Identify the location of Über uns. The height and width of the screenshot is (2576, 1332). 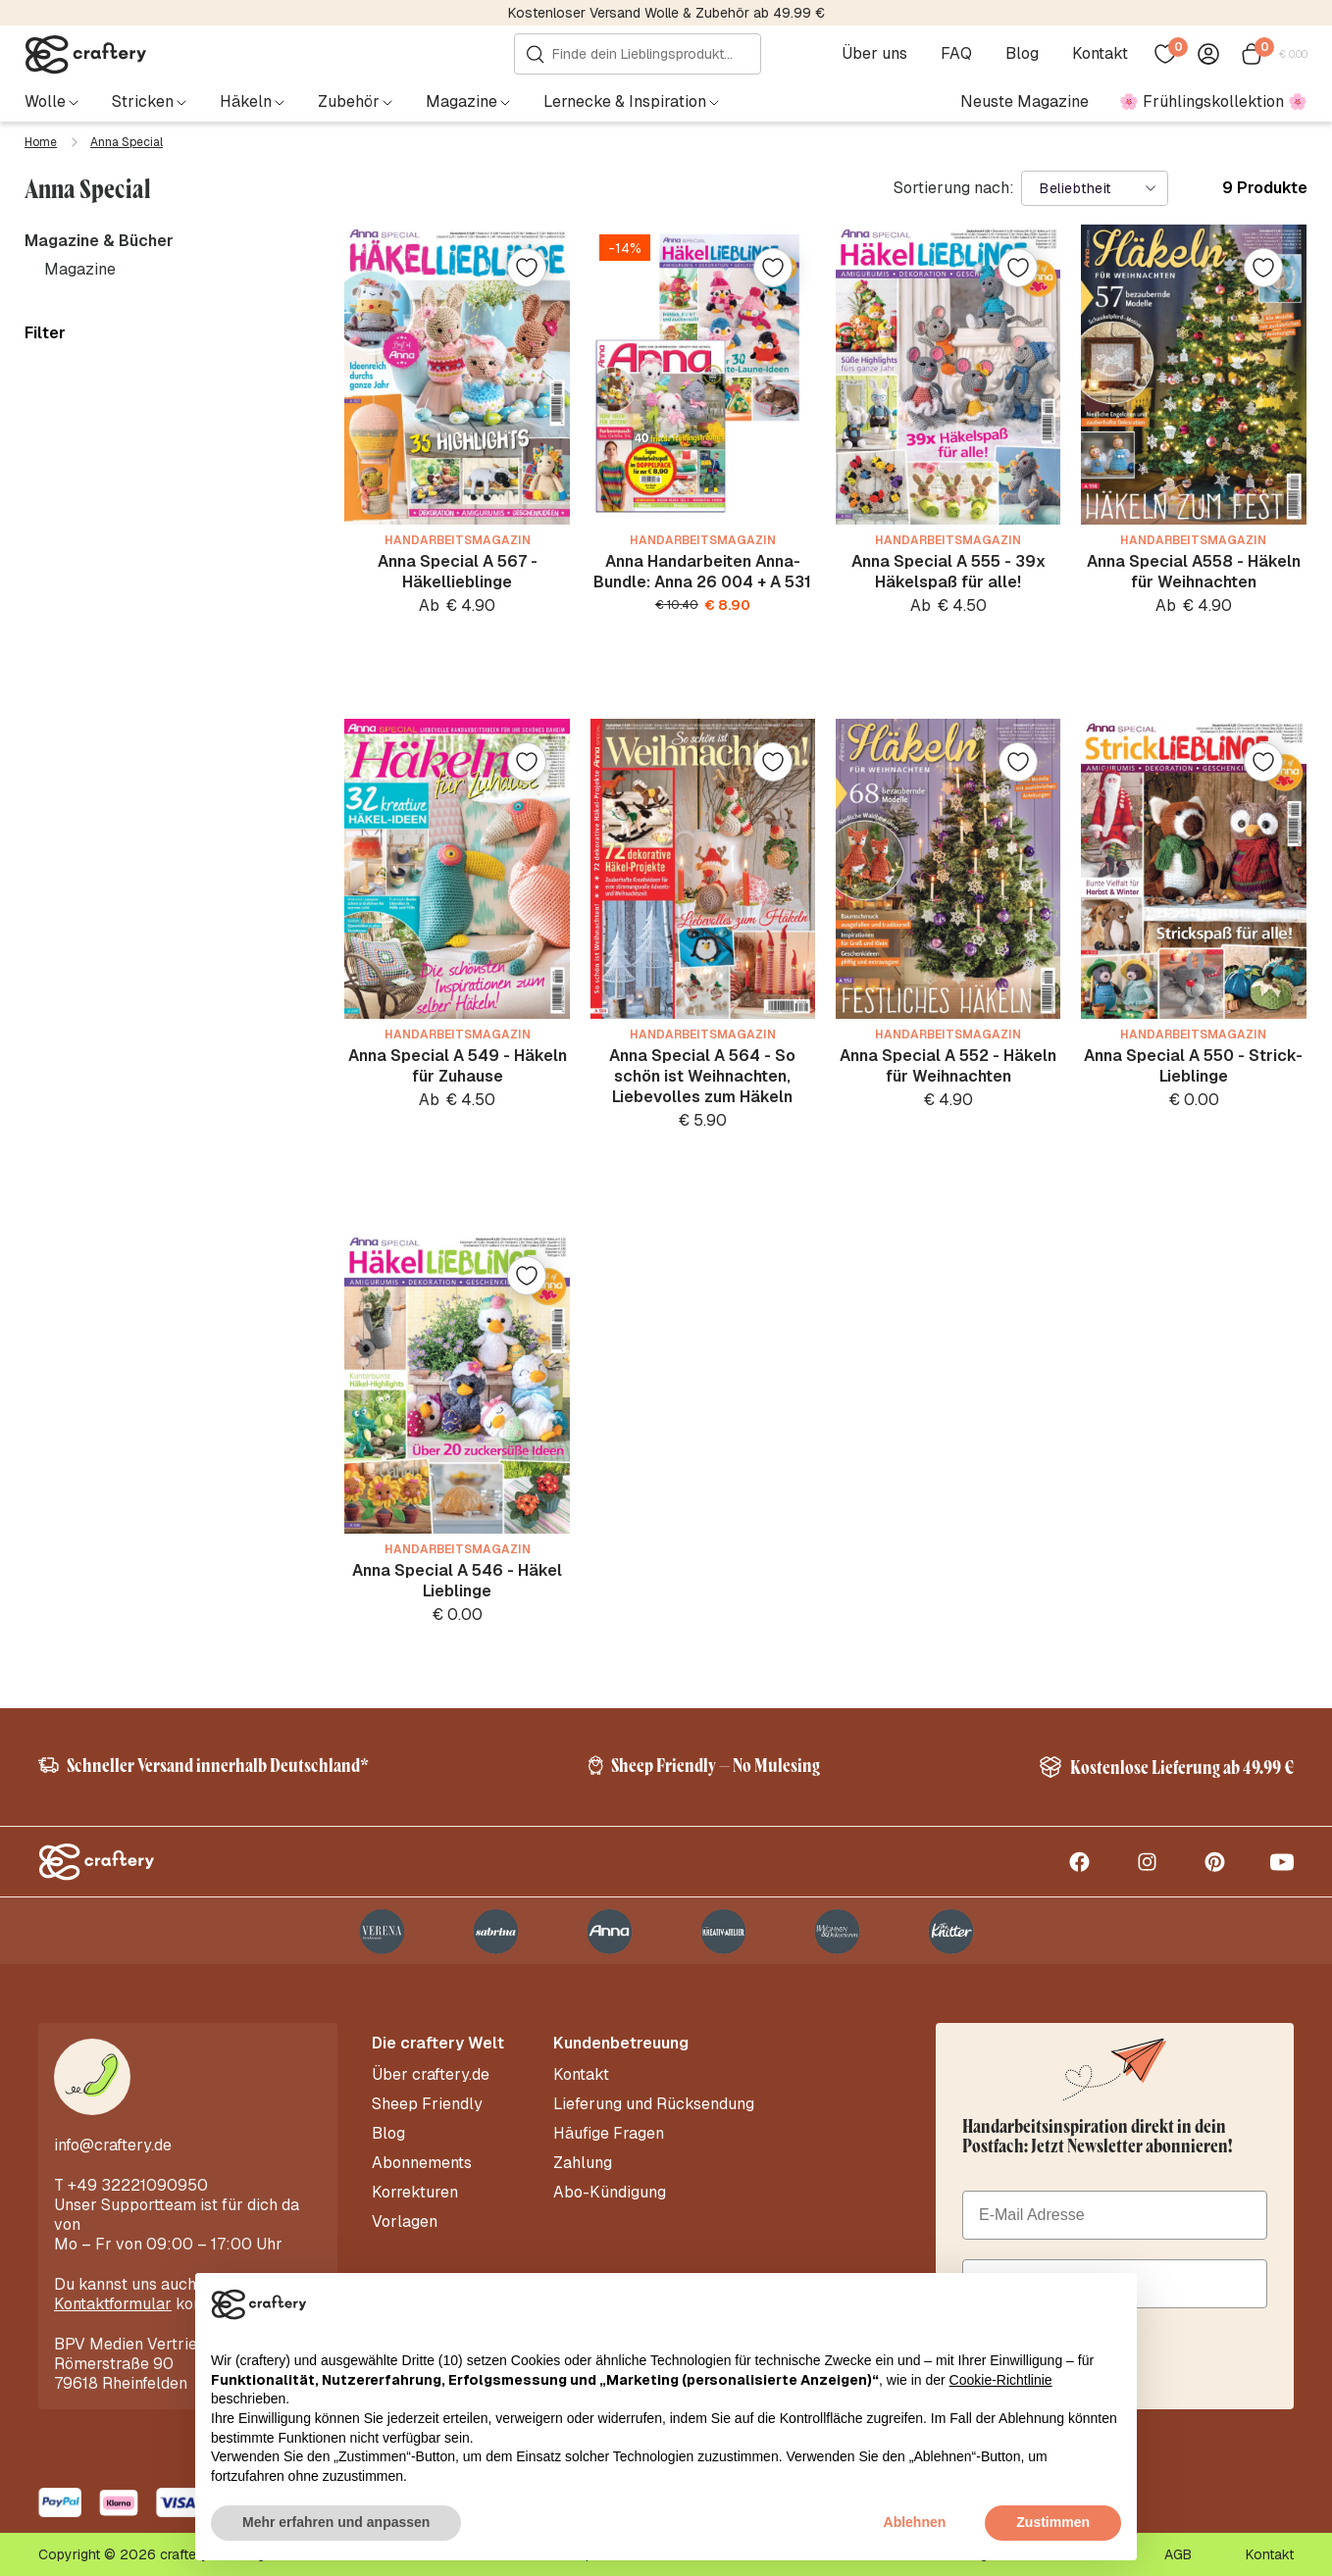
(874, 54).